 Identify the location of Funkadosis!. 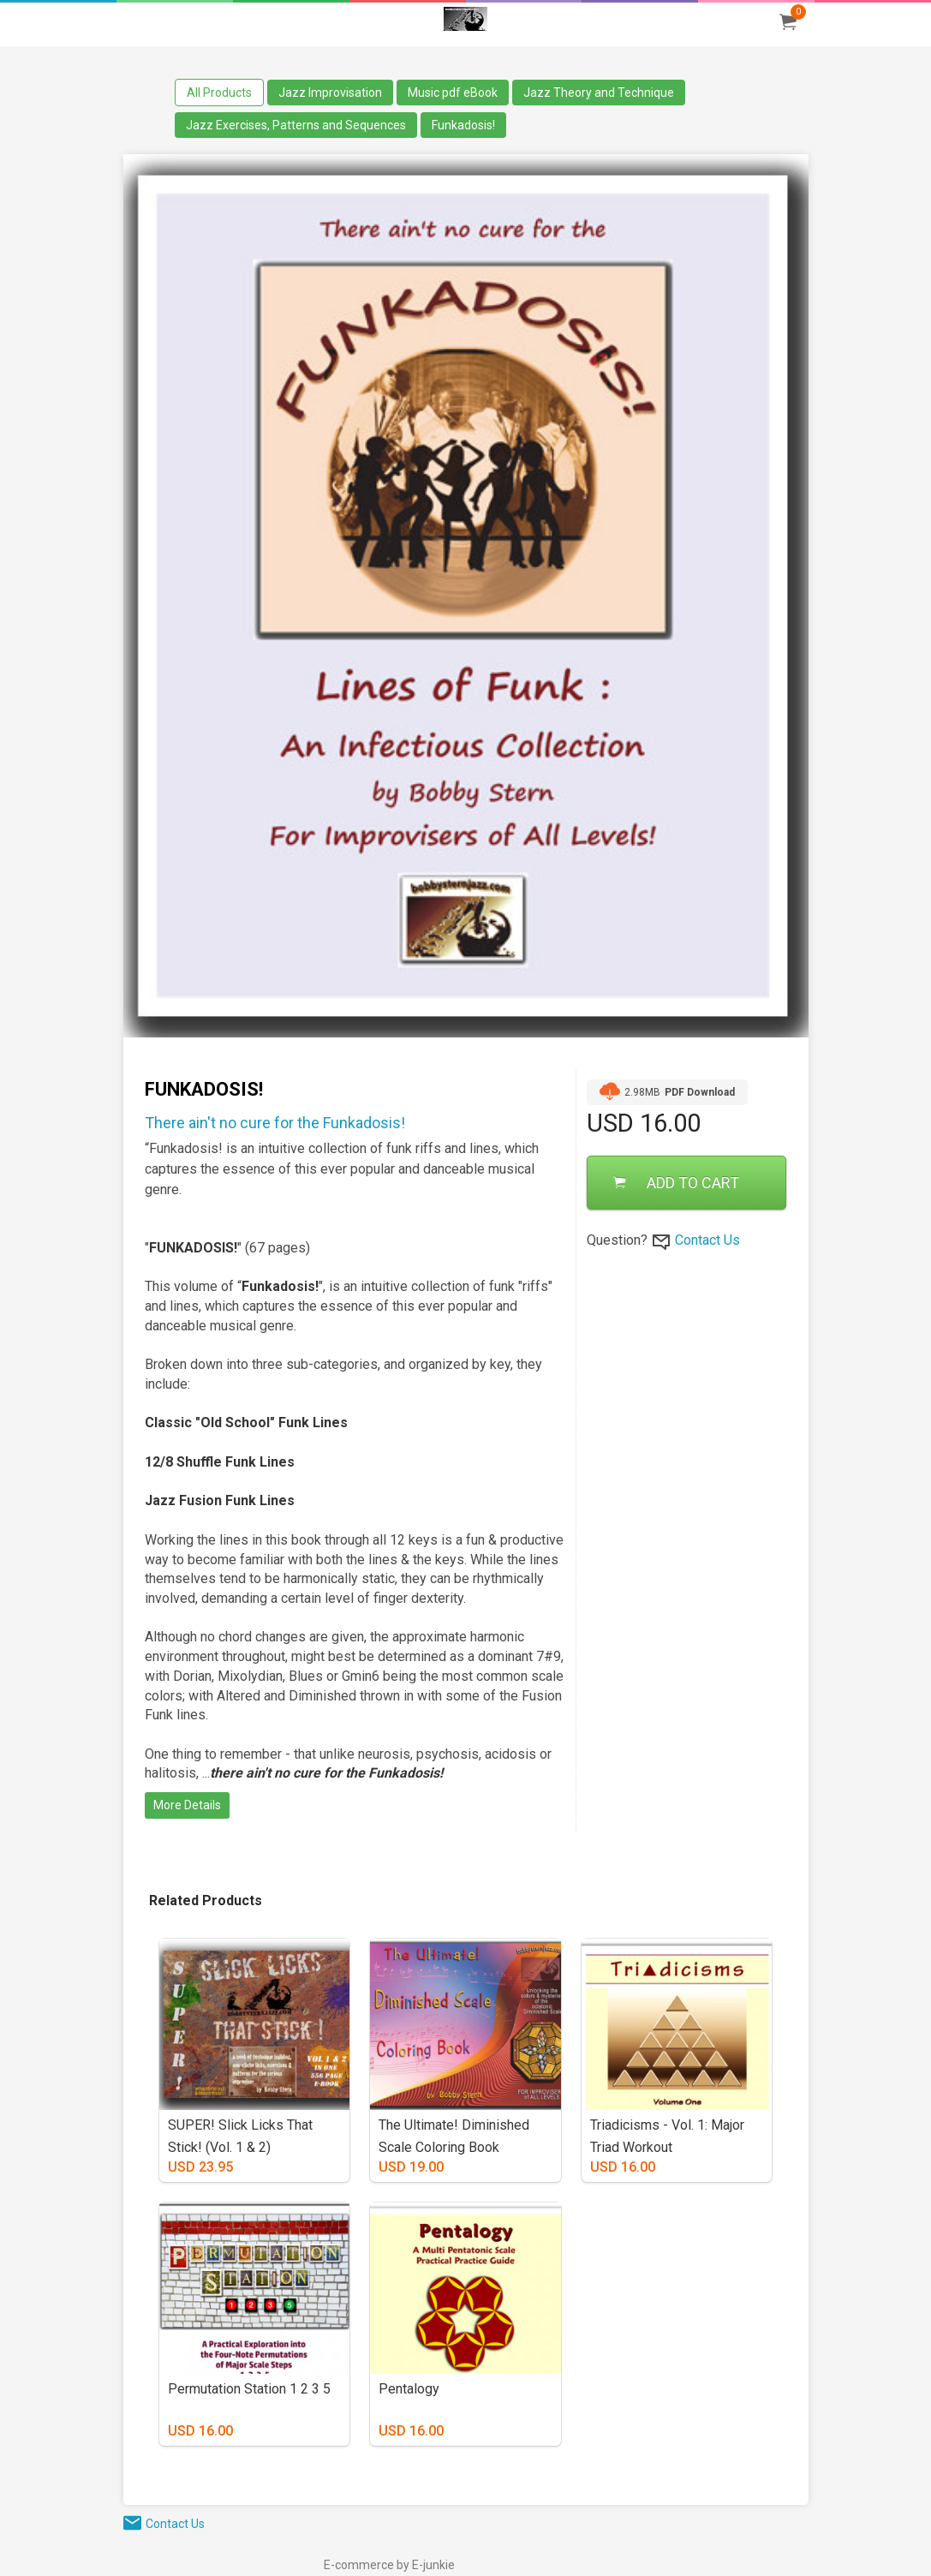
(463, 125).